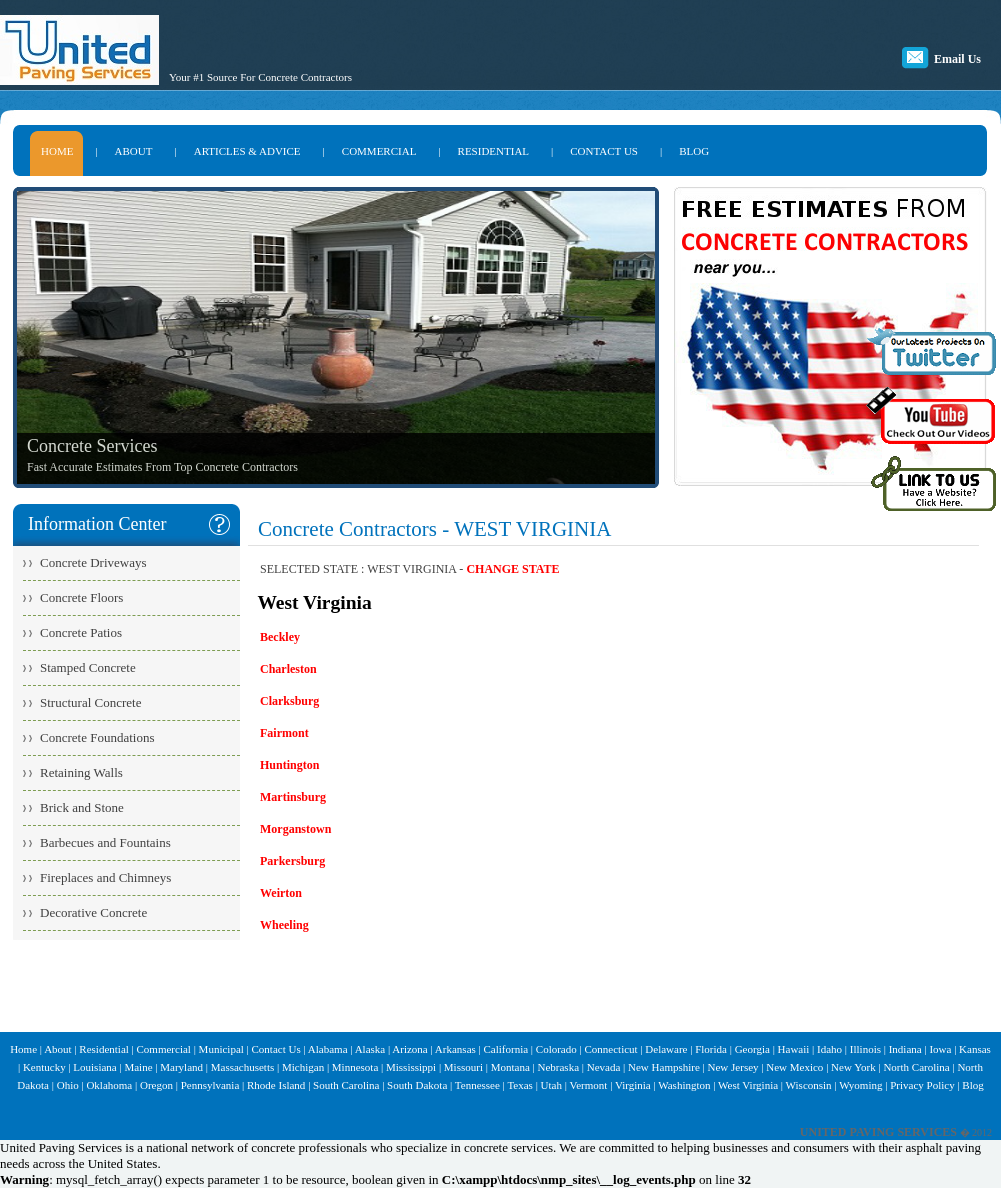 This screenshot has width=1001, height=1188. I want to click on Contact Us, so click(276, 1049).